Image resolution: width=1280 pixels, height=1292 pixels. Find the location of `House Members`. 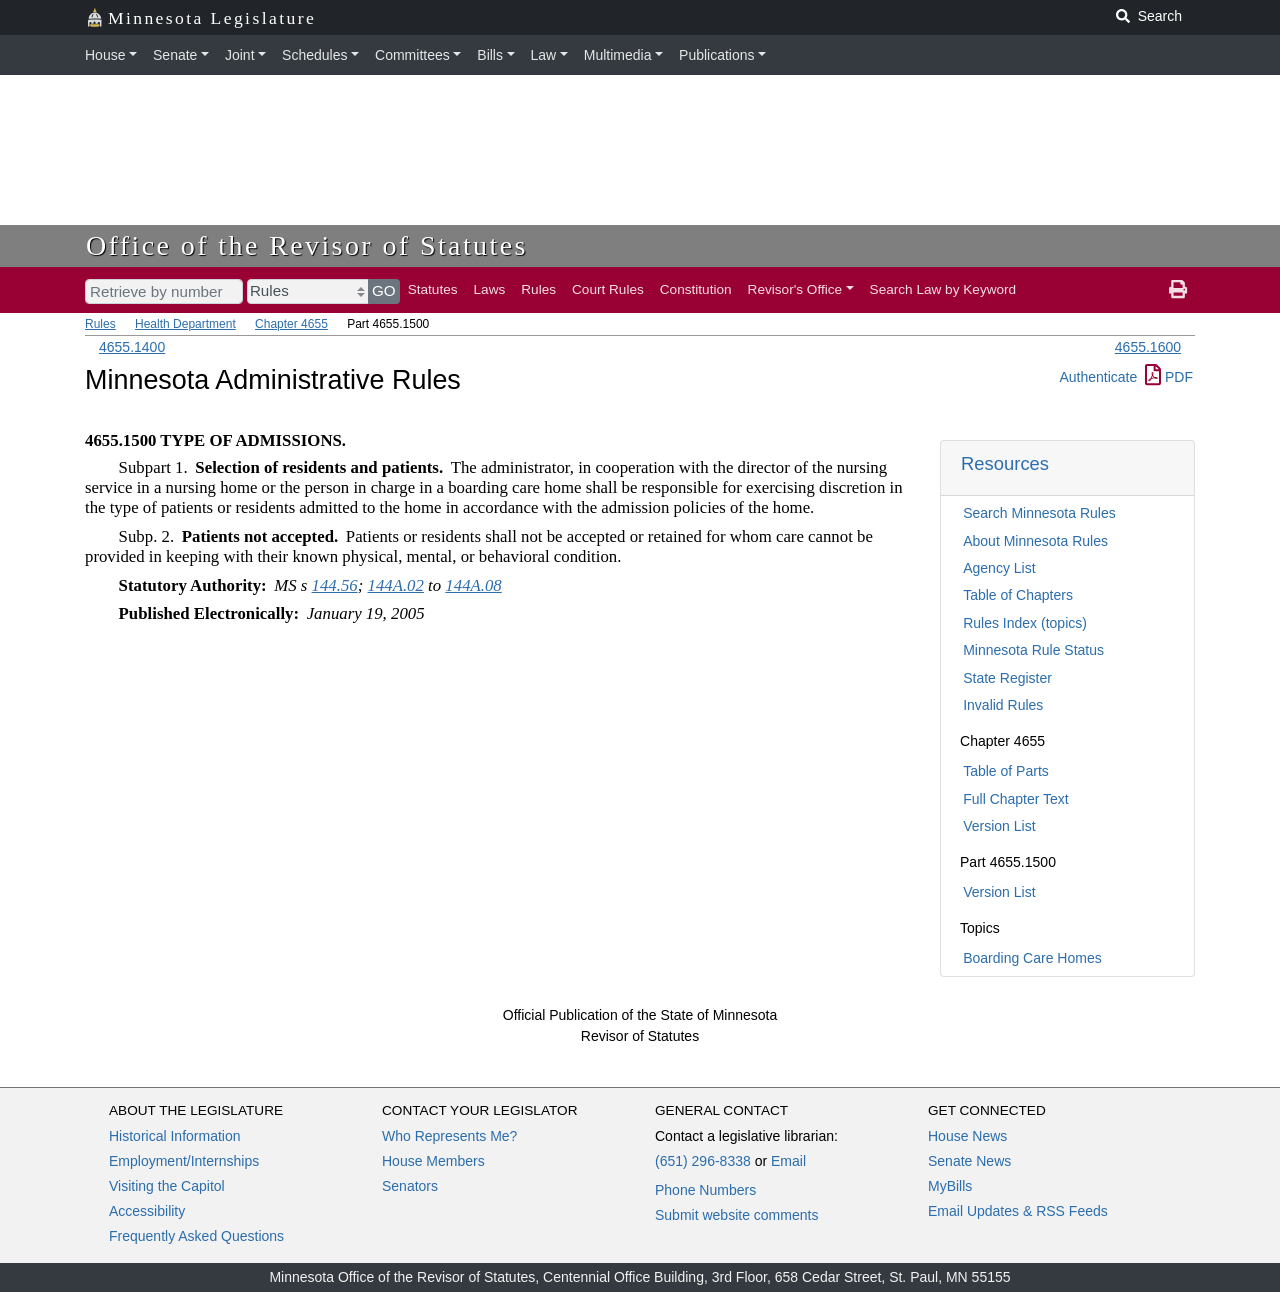

House Members is located at coordinates (433, 1161).